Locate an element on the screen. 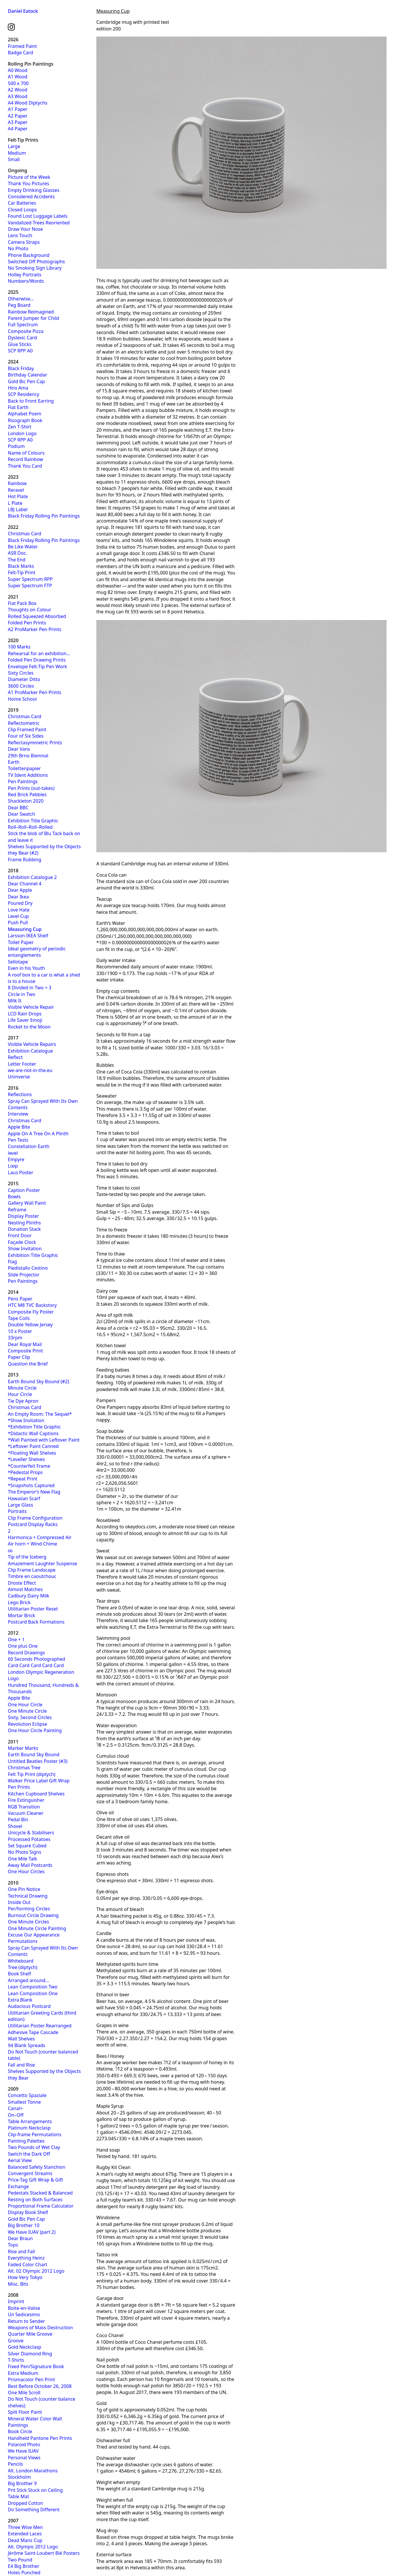 This screenshot has height=2576, width=406. Clip Framed Paint is located at coordinates (27, 729).